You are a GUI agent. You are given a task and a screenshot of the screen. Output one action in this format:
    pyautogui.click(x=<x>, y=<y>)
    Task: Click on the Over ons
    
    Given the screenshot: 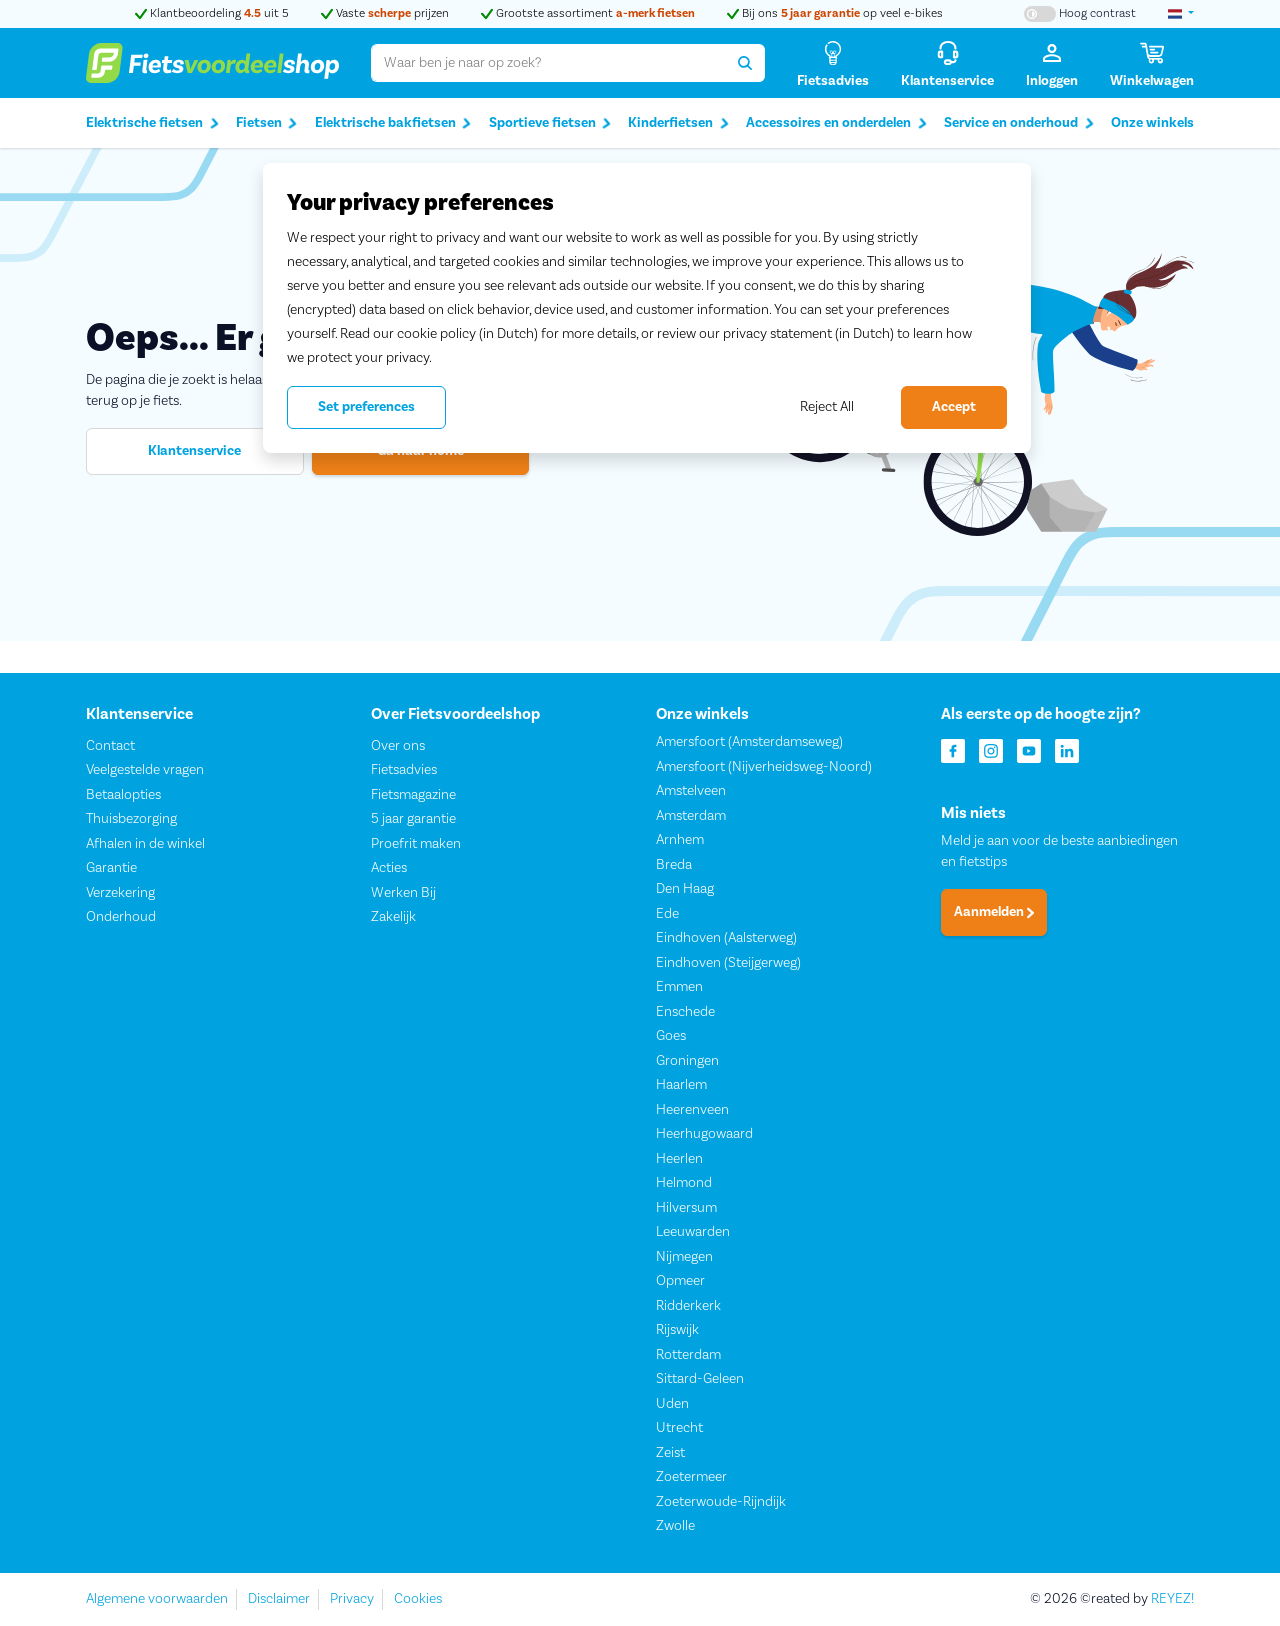 What is the action you would take?
    pyautogui.click(x=398, y=746)
    